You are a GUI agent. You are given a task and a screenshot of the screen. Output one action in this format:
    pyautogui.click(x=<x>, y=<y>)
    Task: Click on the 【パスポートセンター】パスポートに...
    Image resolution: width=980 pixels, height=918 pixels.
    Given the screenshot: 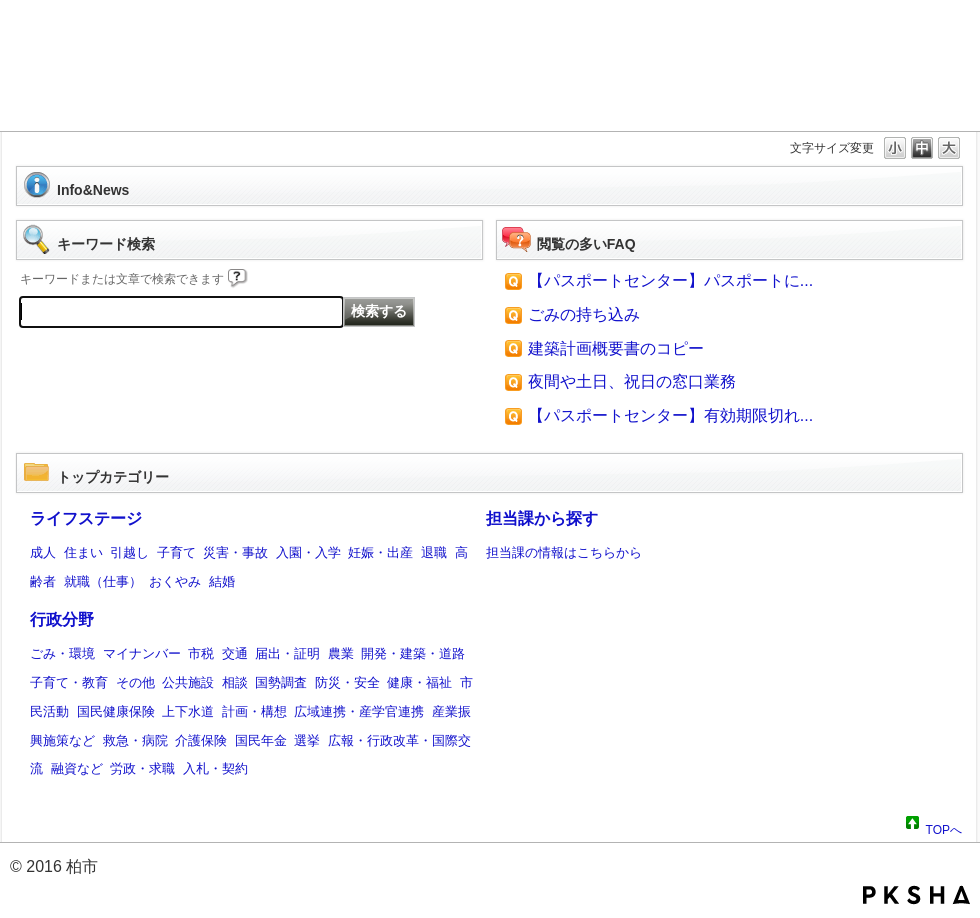 What is the action you would take?
    pyautogui.click(x=670, y=280)
    